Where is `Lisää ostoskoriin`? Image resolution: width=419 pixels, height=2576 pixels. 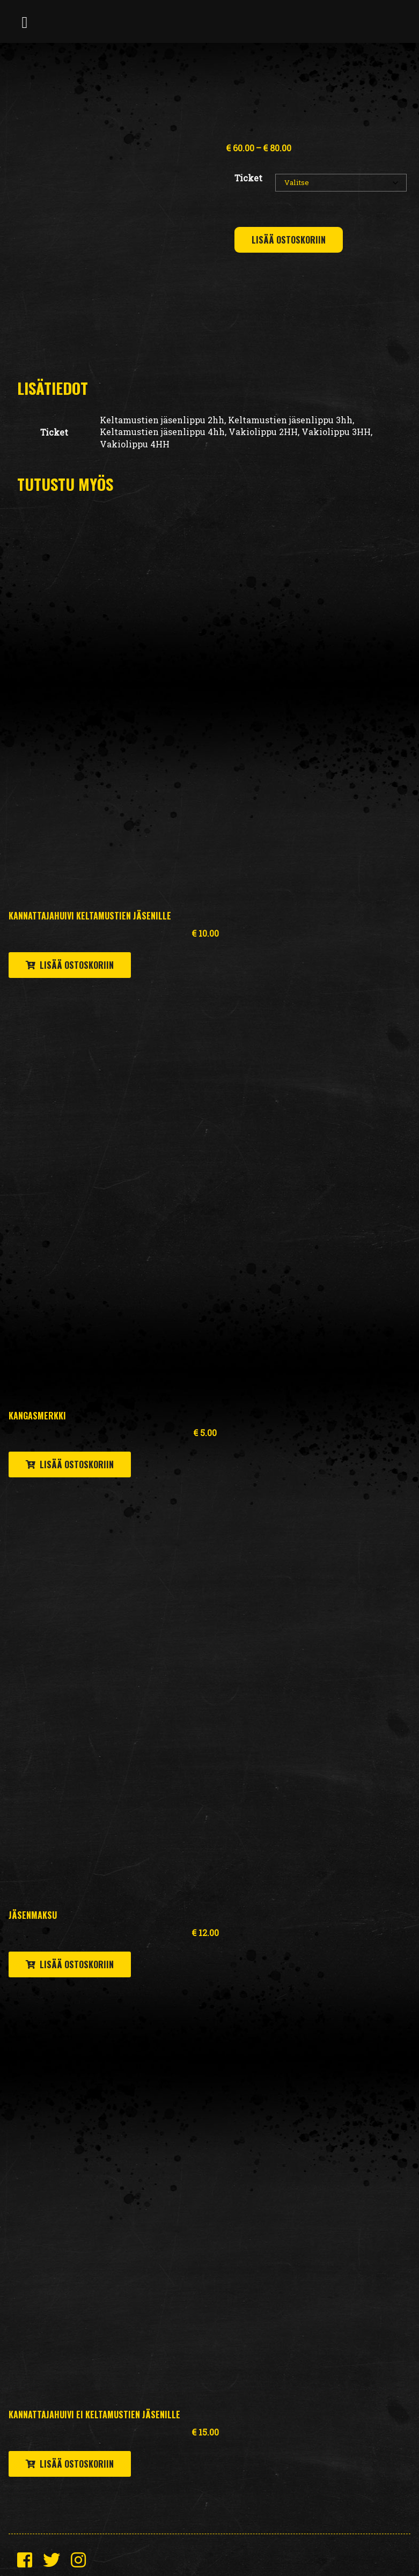
Lisää ostoskoriin is located at coordinates (289, 239).